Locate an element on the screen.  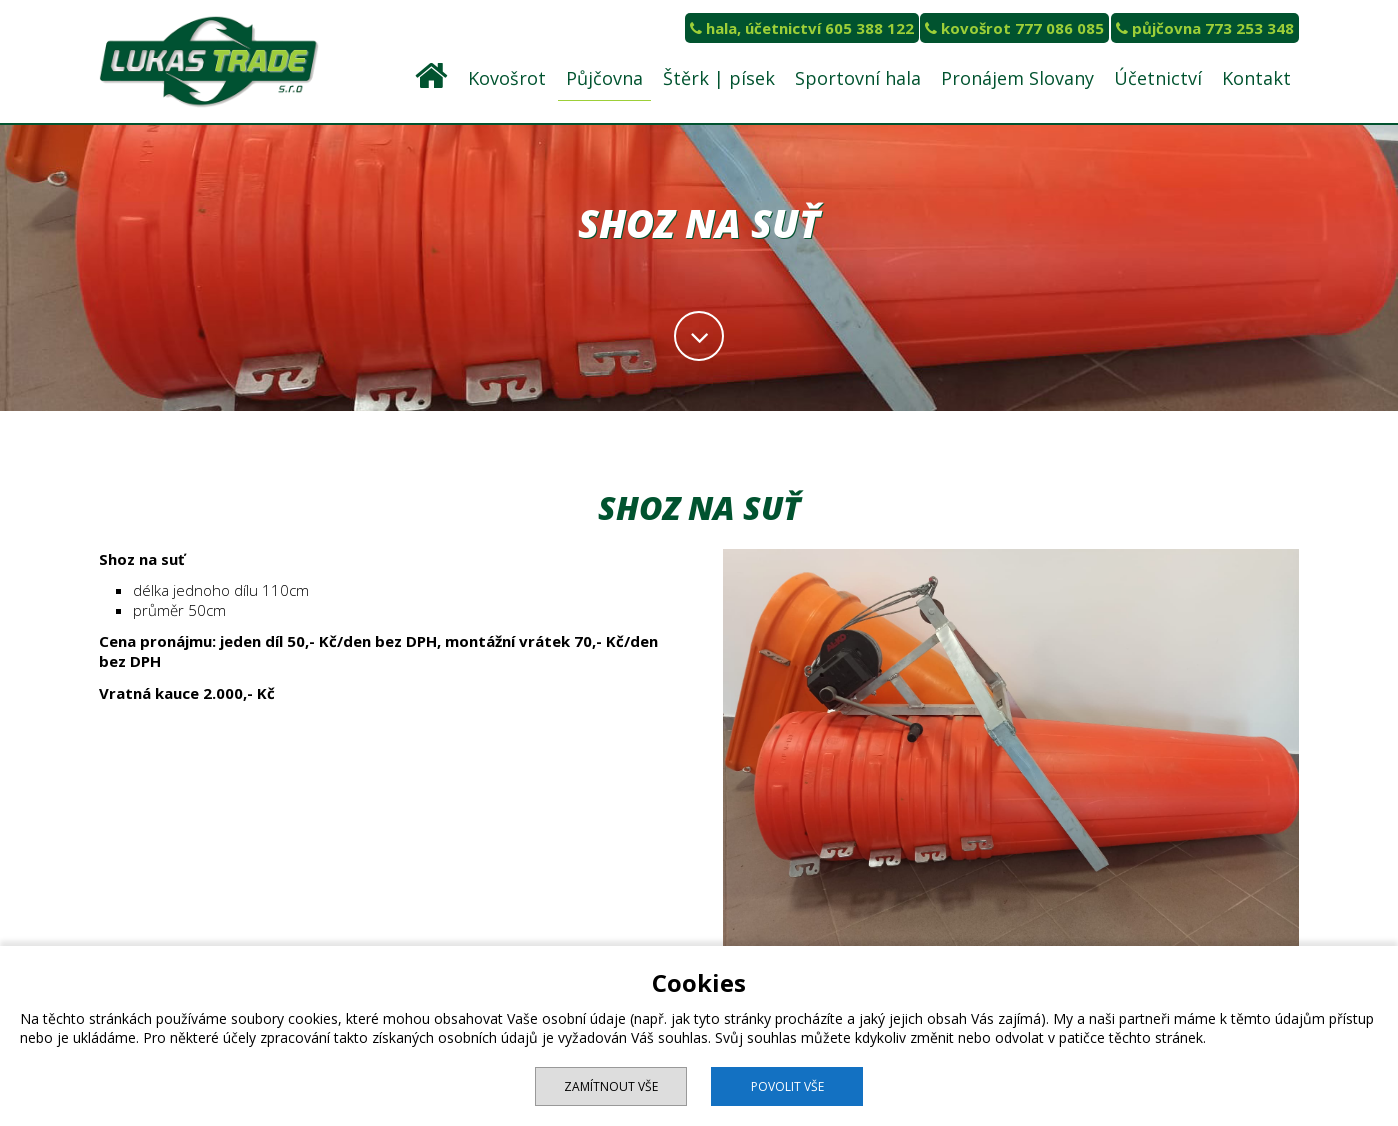
Povolit vše is located at coordinates (787, 1086).